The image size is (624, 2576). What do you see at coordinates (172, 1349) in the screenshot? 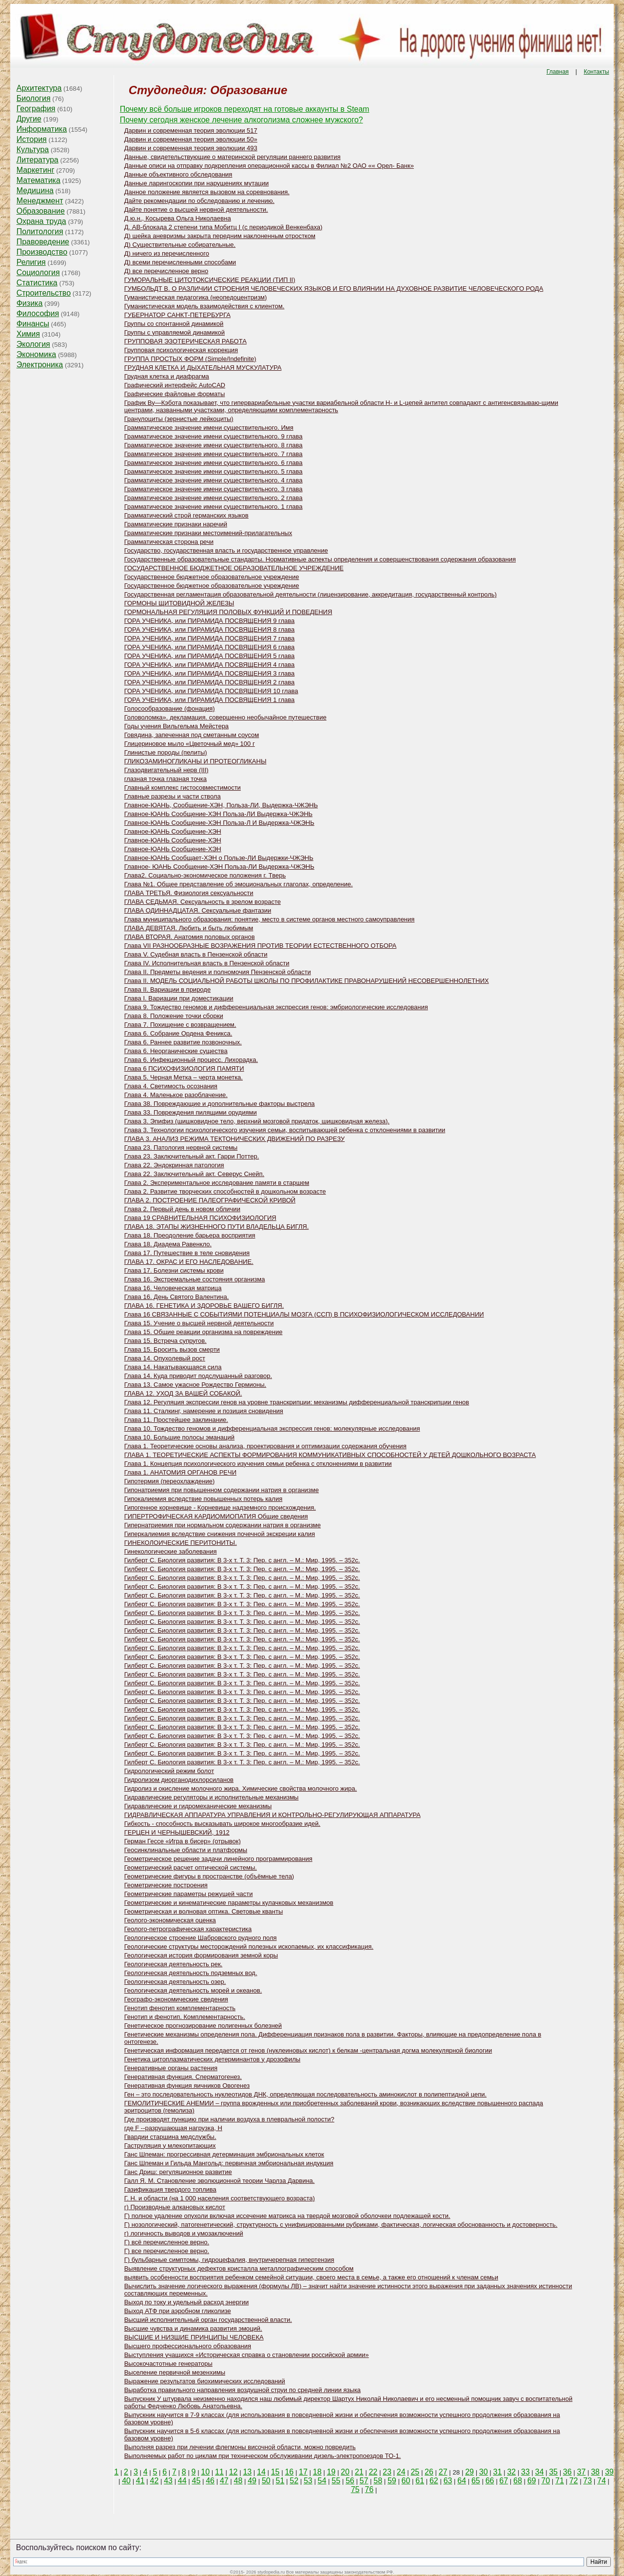
I see `Глава 15. Бросить вызов смерти` at bounding box center [172, 1349].